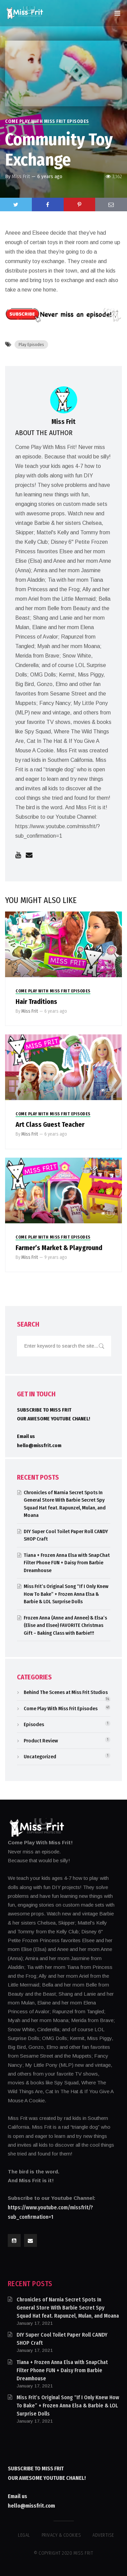 The width and height of the screenshot is (127, 2576). What do you see at coordinates (47, 121) in the screenshot?
I see `Come Play With Miss Frit Episodes` at bounding box center [47, 121].